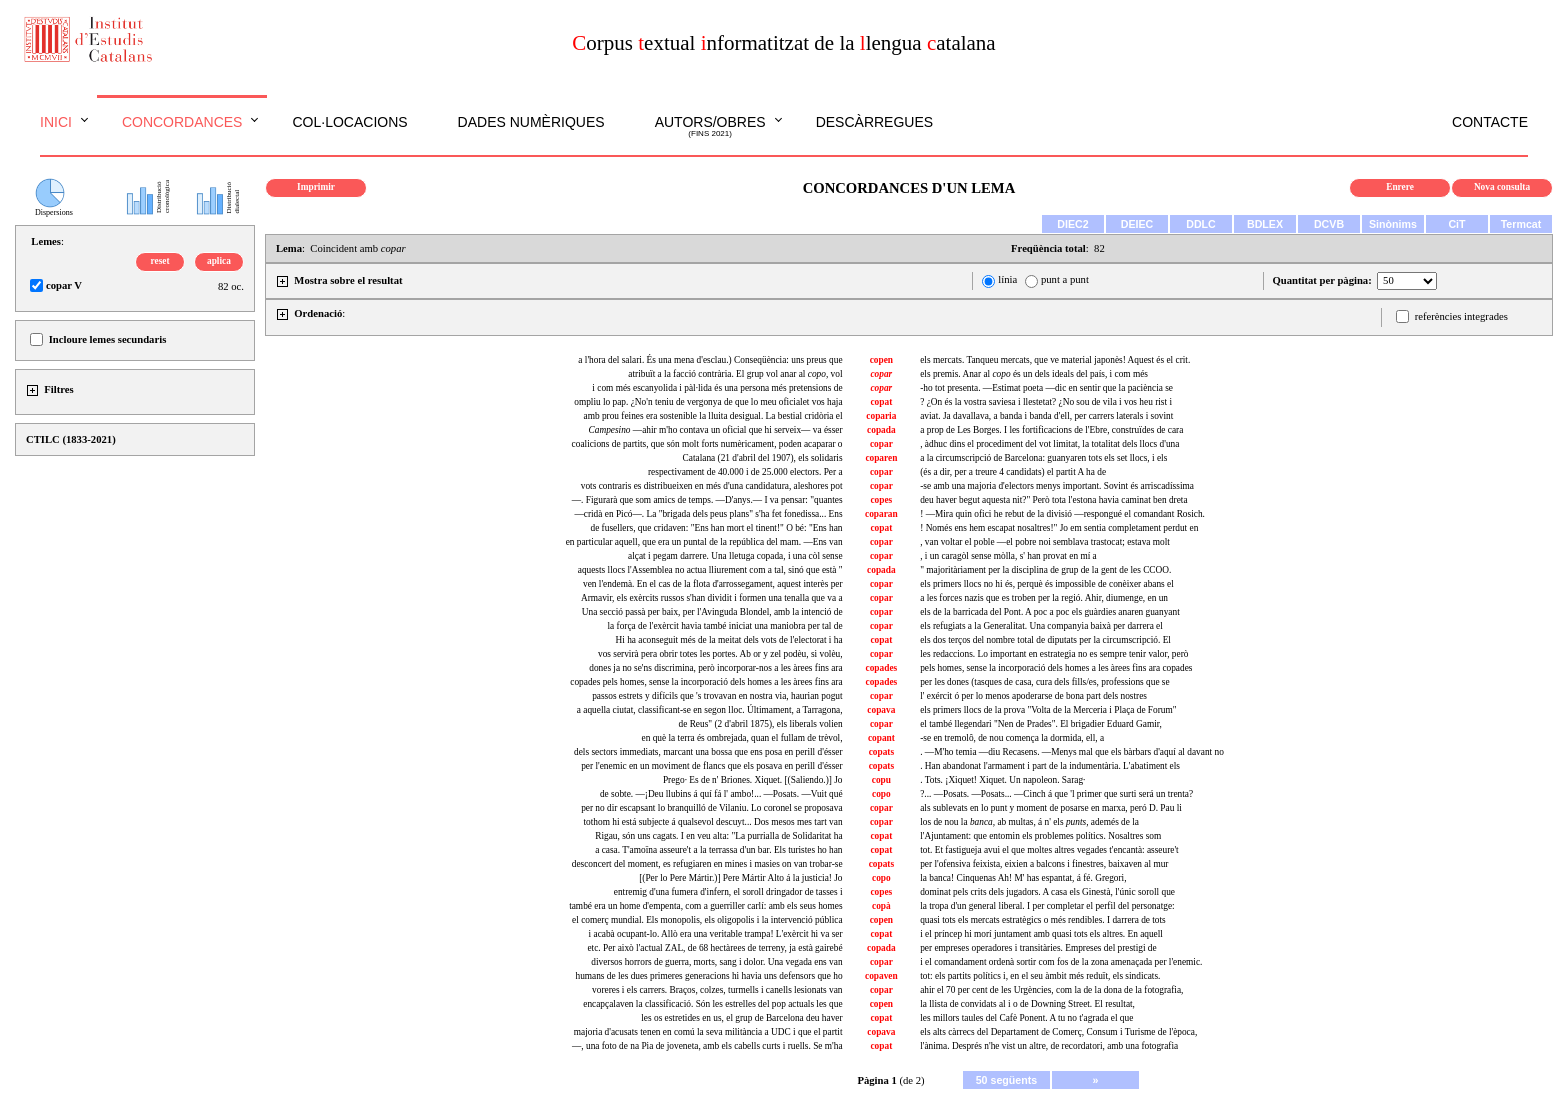 The image size is (1568, 1098). What do you see at coordinates (316, 187) in the screenshot?
I see `Imprimir` at bounding box center [316, 187].